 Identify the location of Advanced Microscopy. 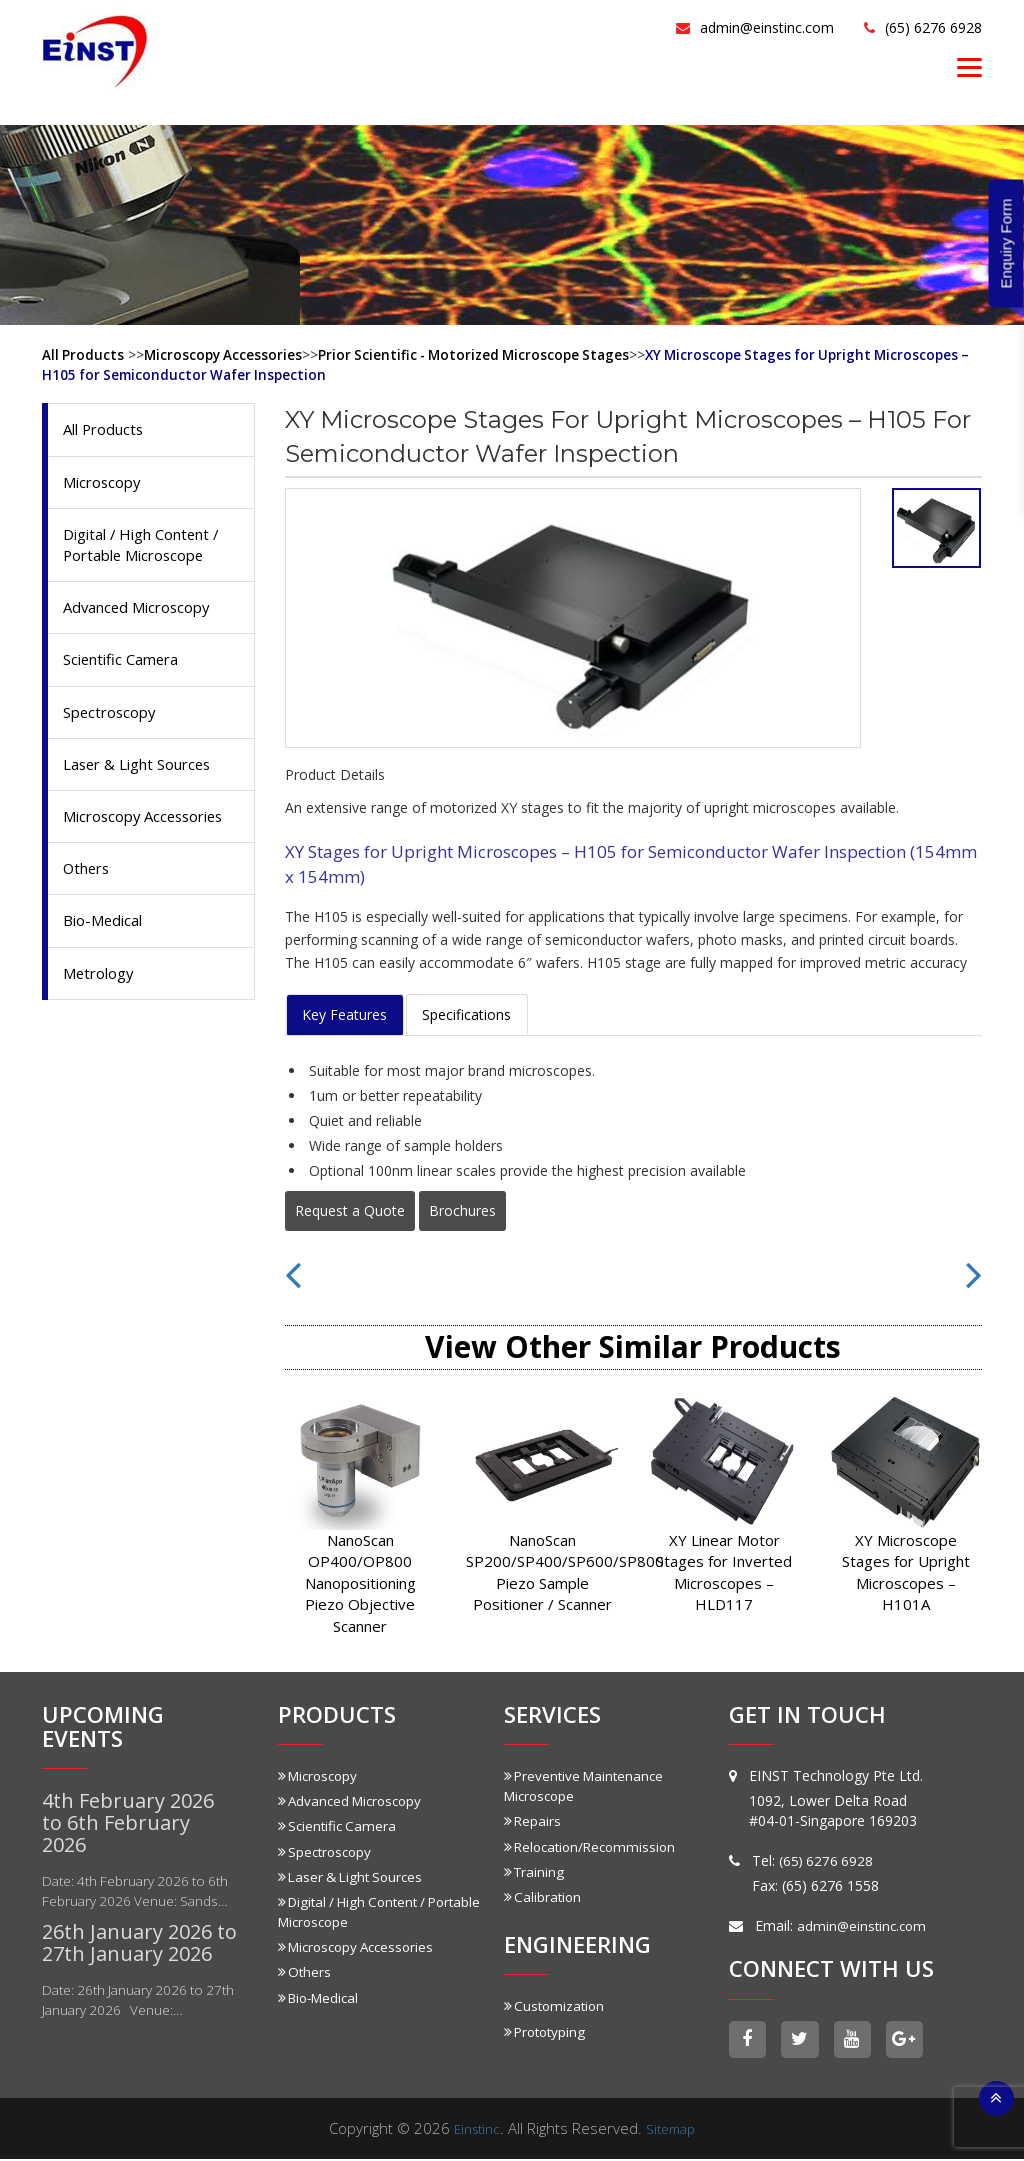
(143, 614).